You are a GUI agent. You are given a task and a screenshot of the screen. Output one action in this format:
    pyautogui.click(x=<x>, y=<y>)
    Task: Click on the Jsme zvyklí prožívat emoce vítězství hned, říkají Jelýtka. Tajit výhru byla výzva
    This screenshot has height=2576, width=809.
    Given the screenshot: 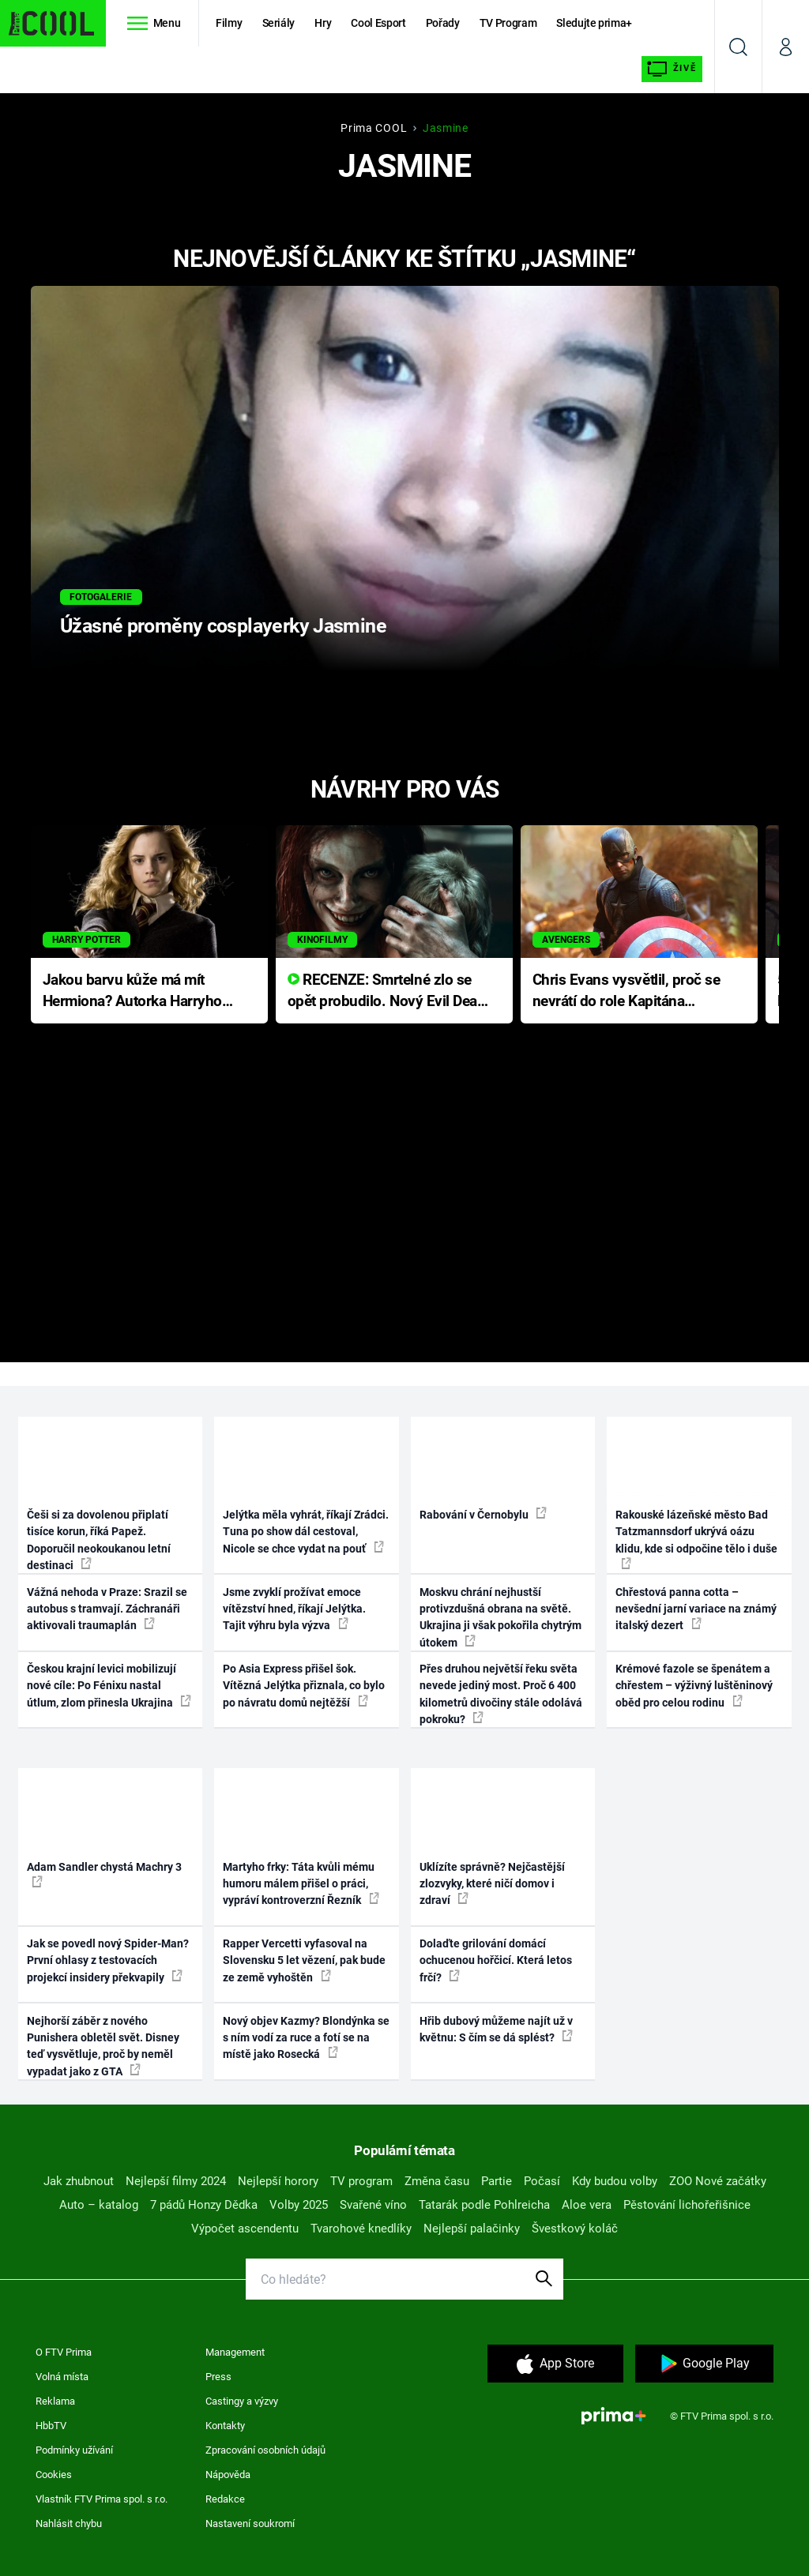 What is the action you would take?
    pyautogui.click(x=294, y=1609)
    